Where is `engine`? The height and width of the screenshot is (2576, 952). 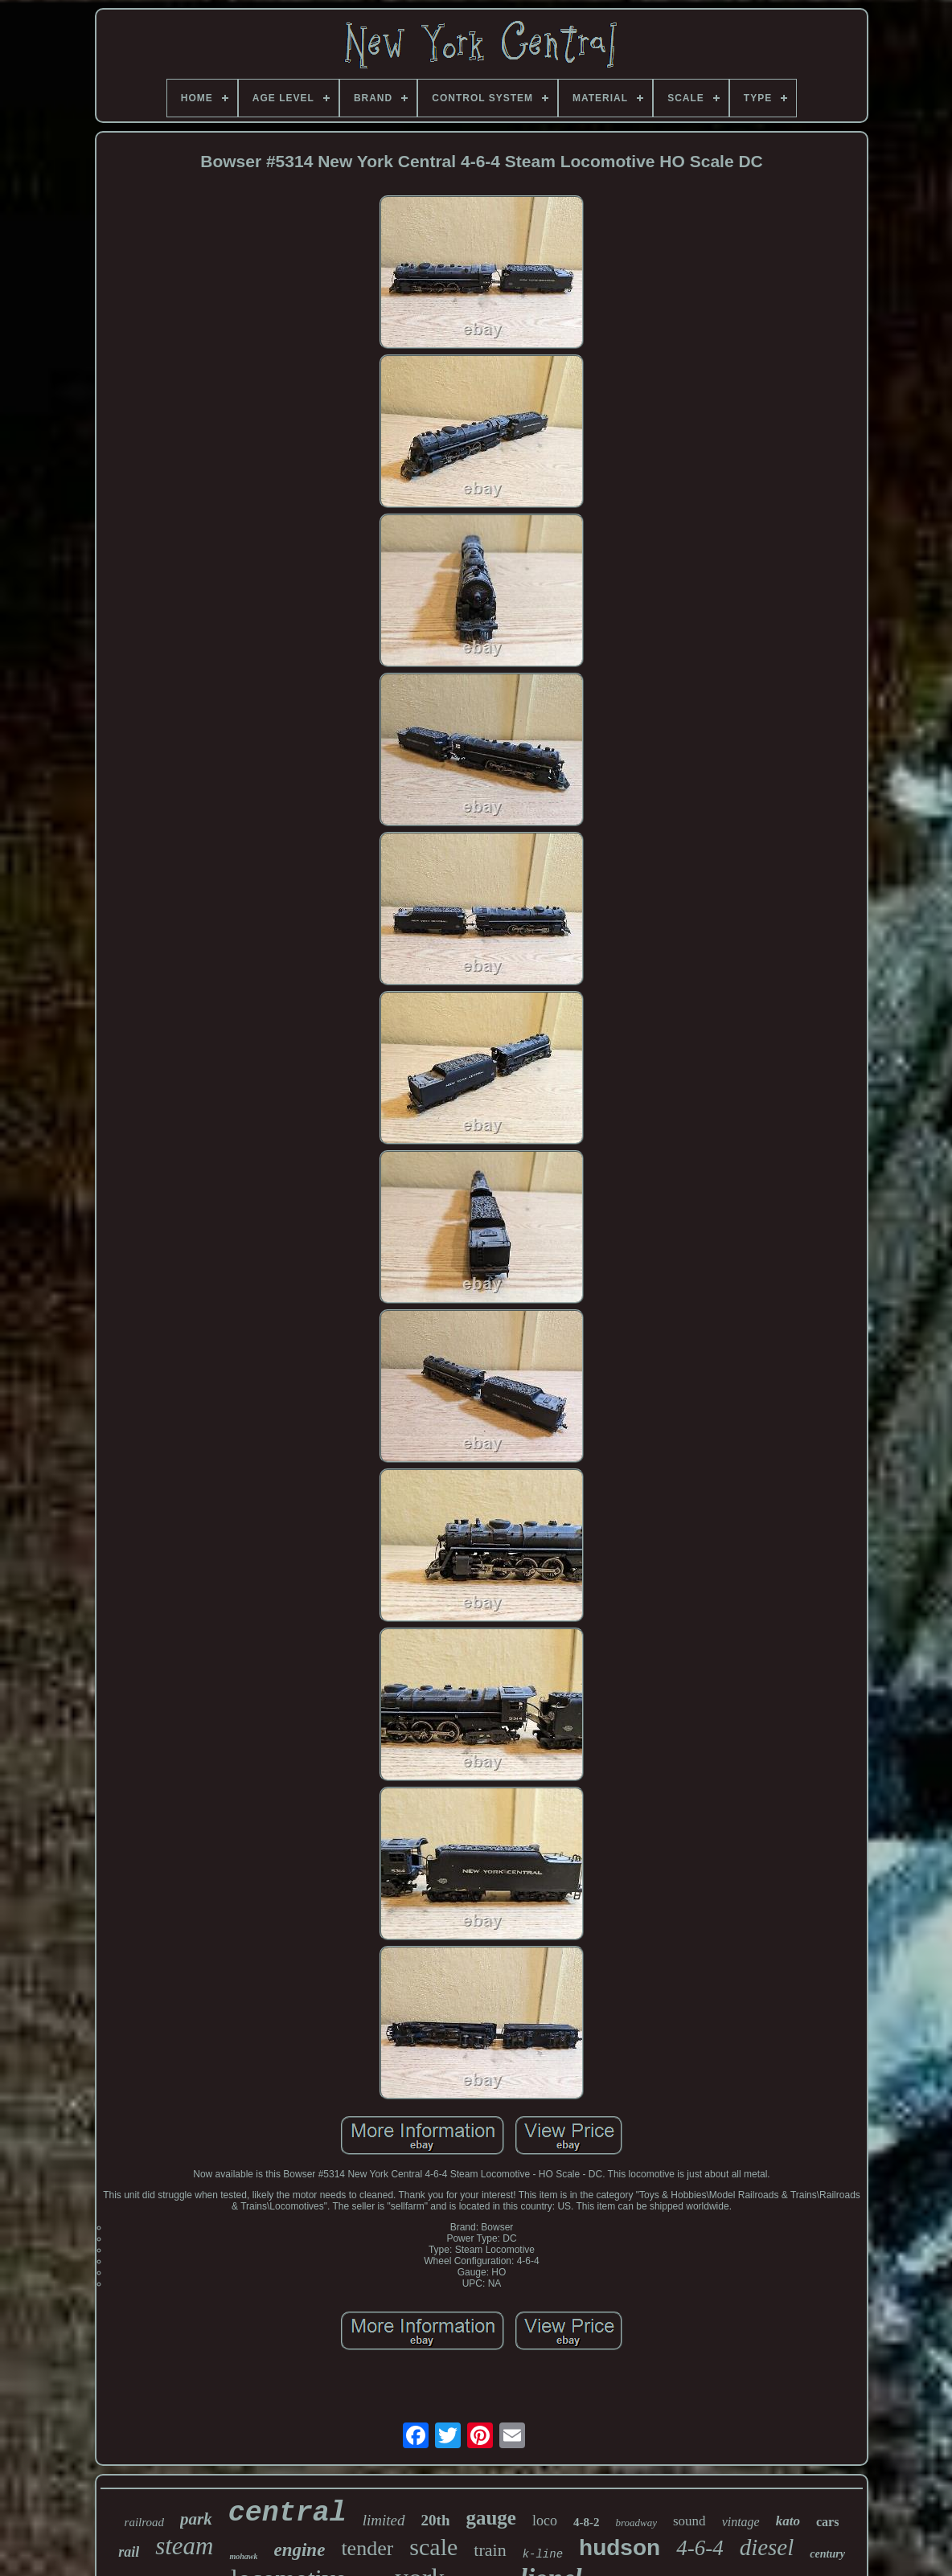 engine is located at coordinates (299, 2550).